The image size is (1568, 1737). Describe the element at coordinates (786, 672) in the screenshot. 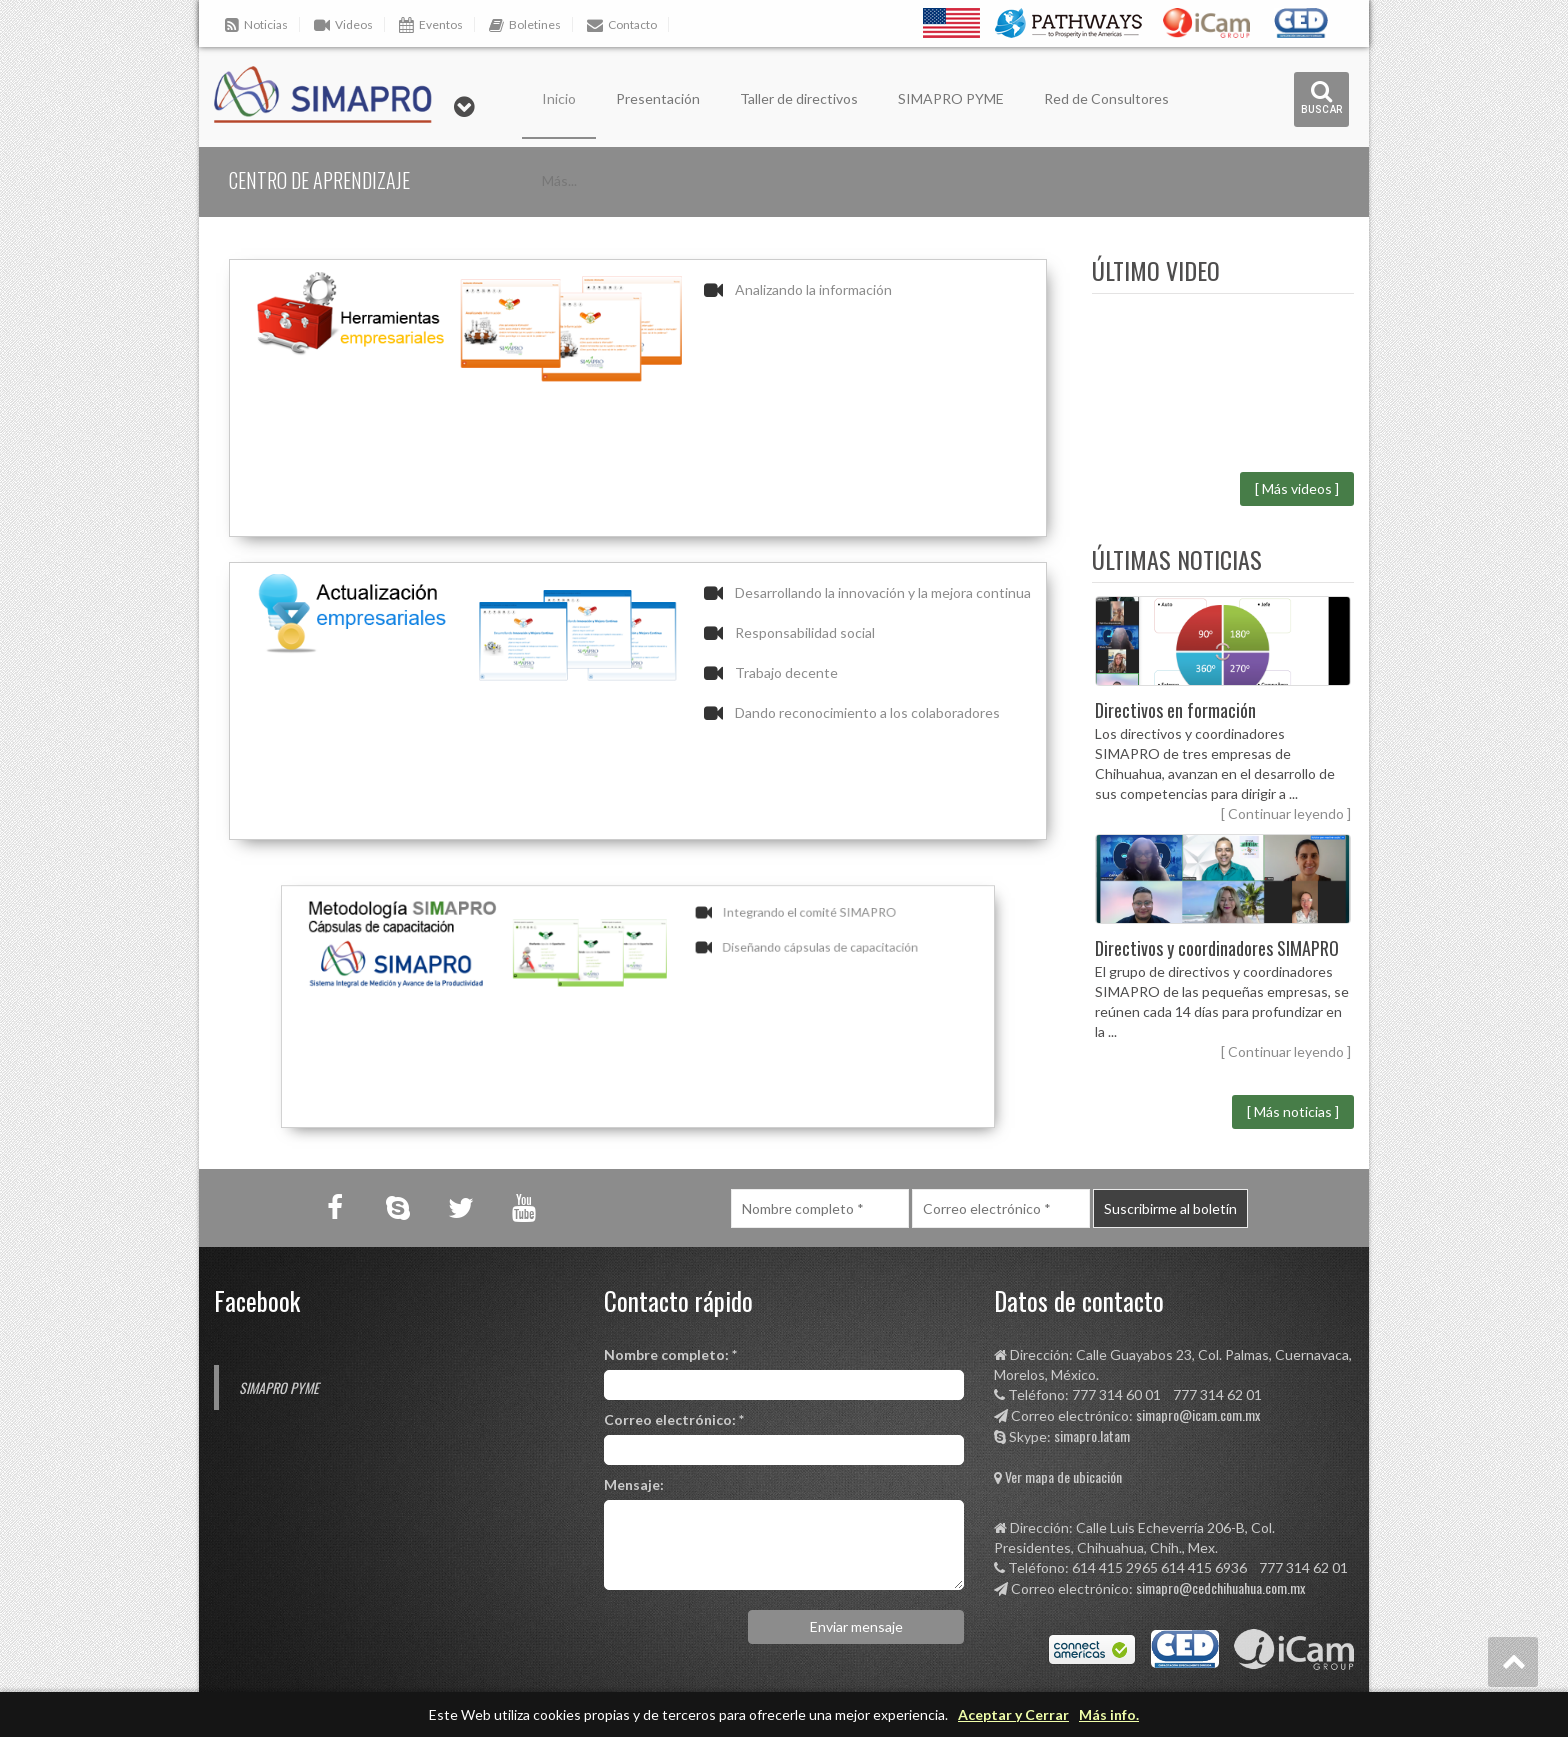

I see `Trabajo decente` at that location.